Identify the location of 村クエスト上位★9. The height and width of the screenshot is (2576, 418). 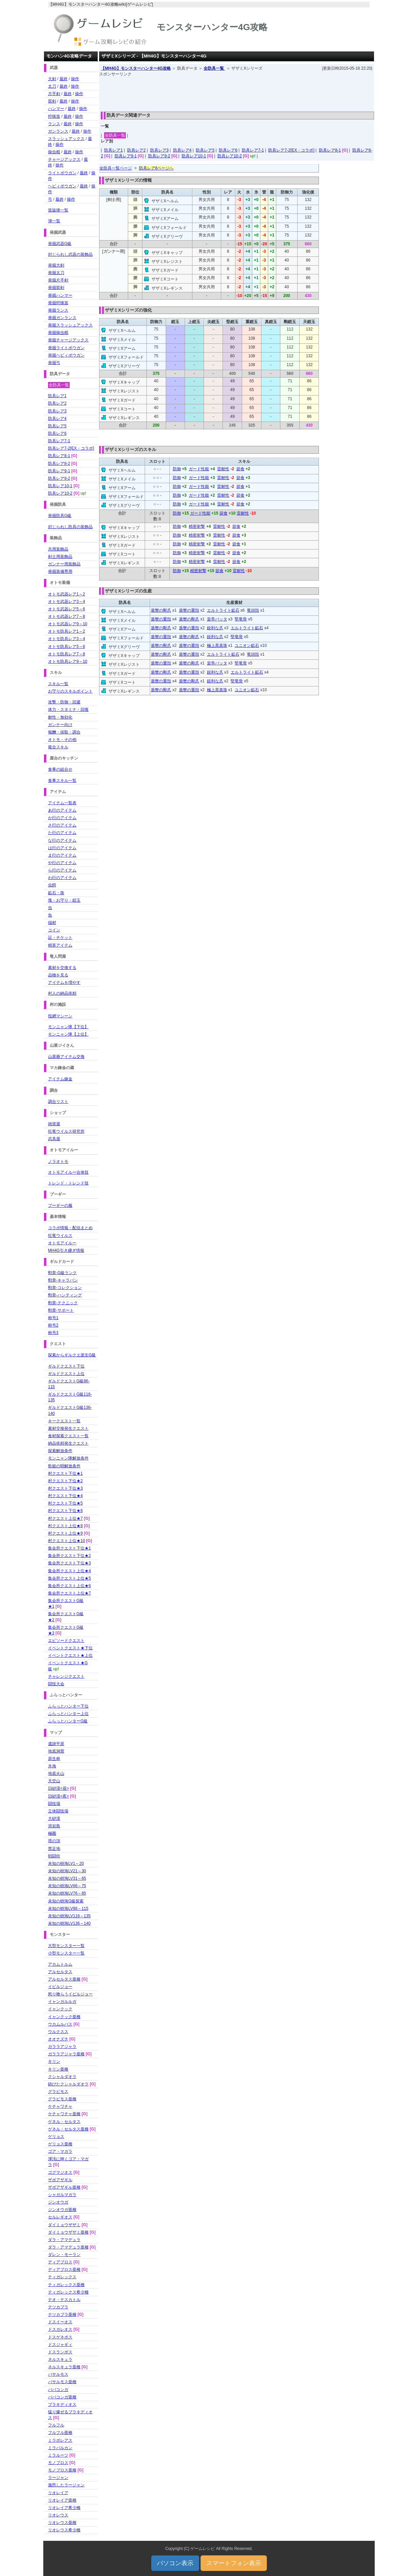
(65, 1533).